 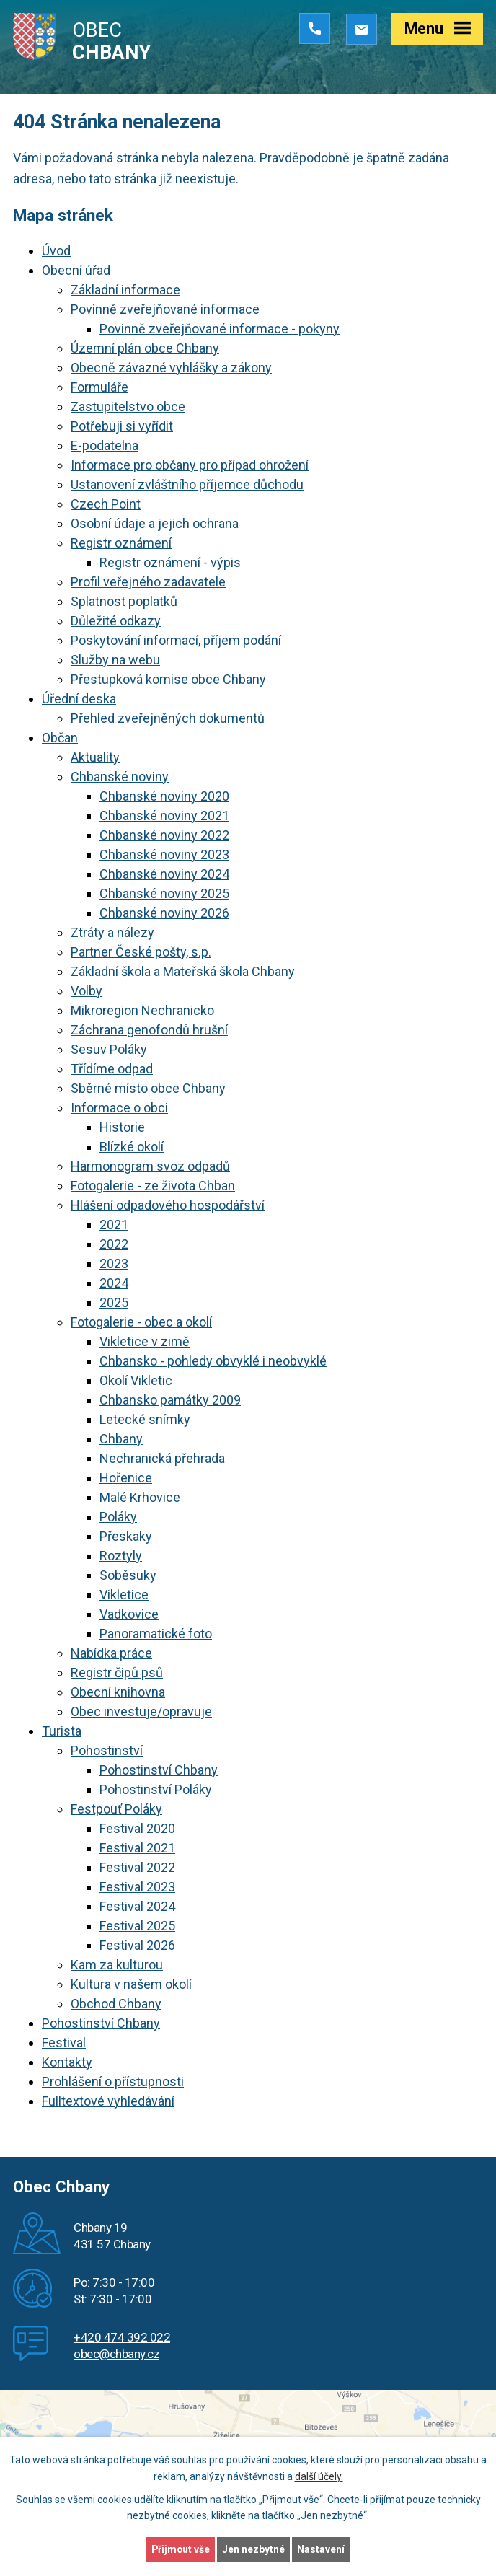 I want to click on Partner České pošty, s.p., so click(x=141, y=951).